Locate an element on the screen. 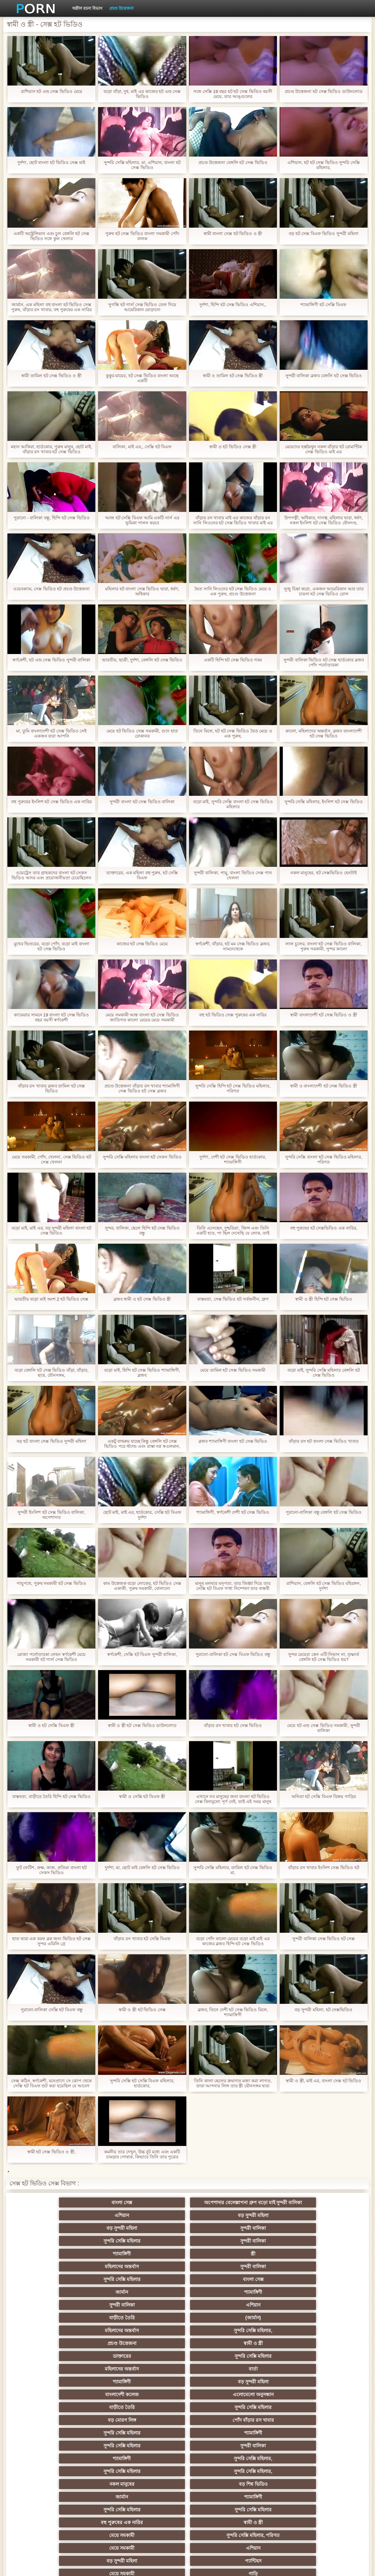 Image resolution: width=375 pixels, height=2576 pixels. বাস্তবতা, বাড়ীতে তৈরি হিন্দি হট সেক্স ভিডিও is located at coordinates (51, 1796).